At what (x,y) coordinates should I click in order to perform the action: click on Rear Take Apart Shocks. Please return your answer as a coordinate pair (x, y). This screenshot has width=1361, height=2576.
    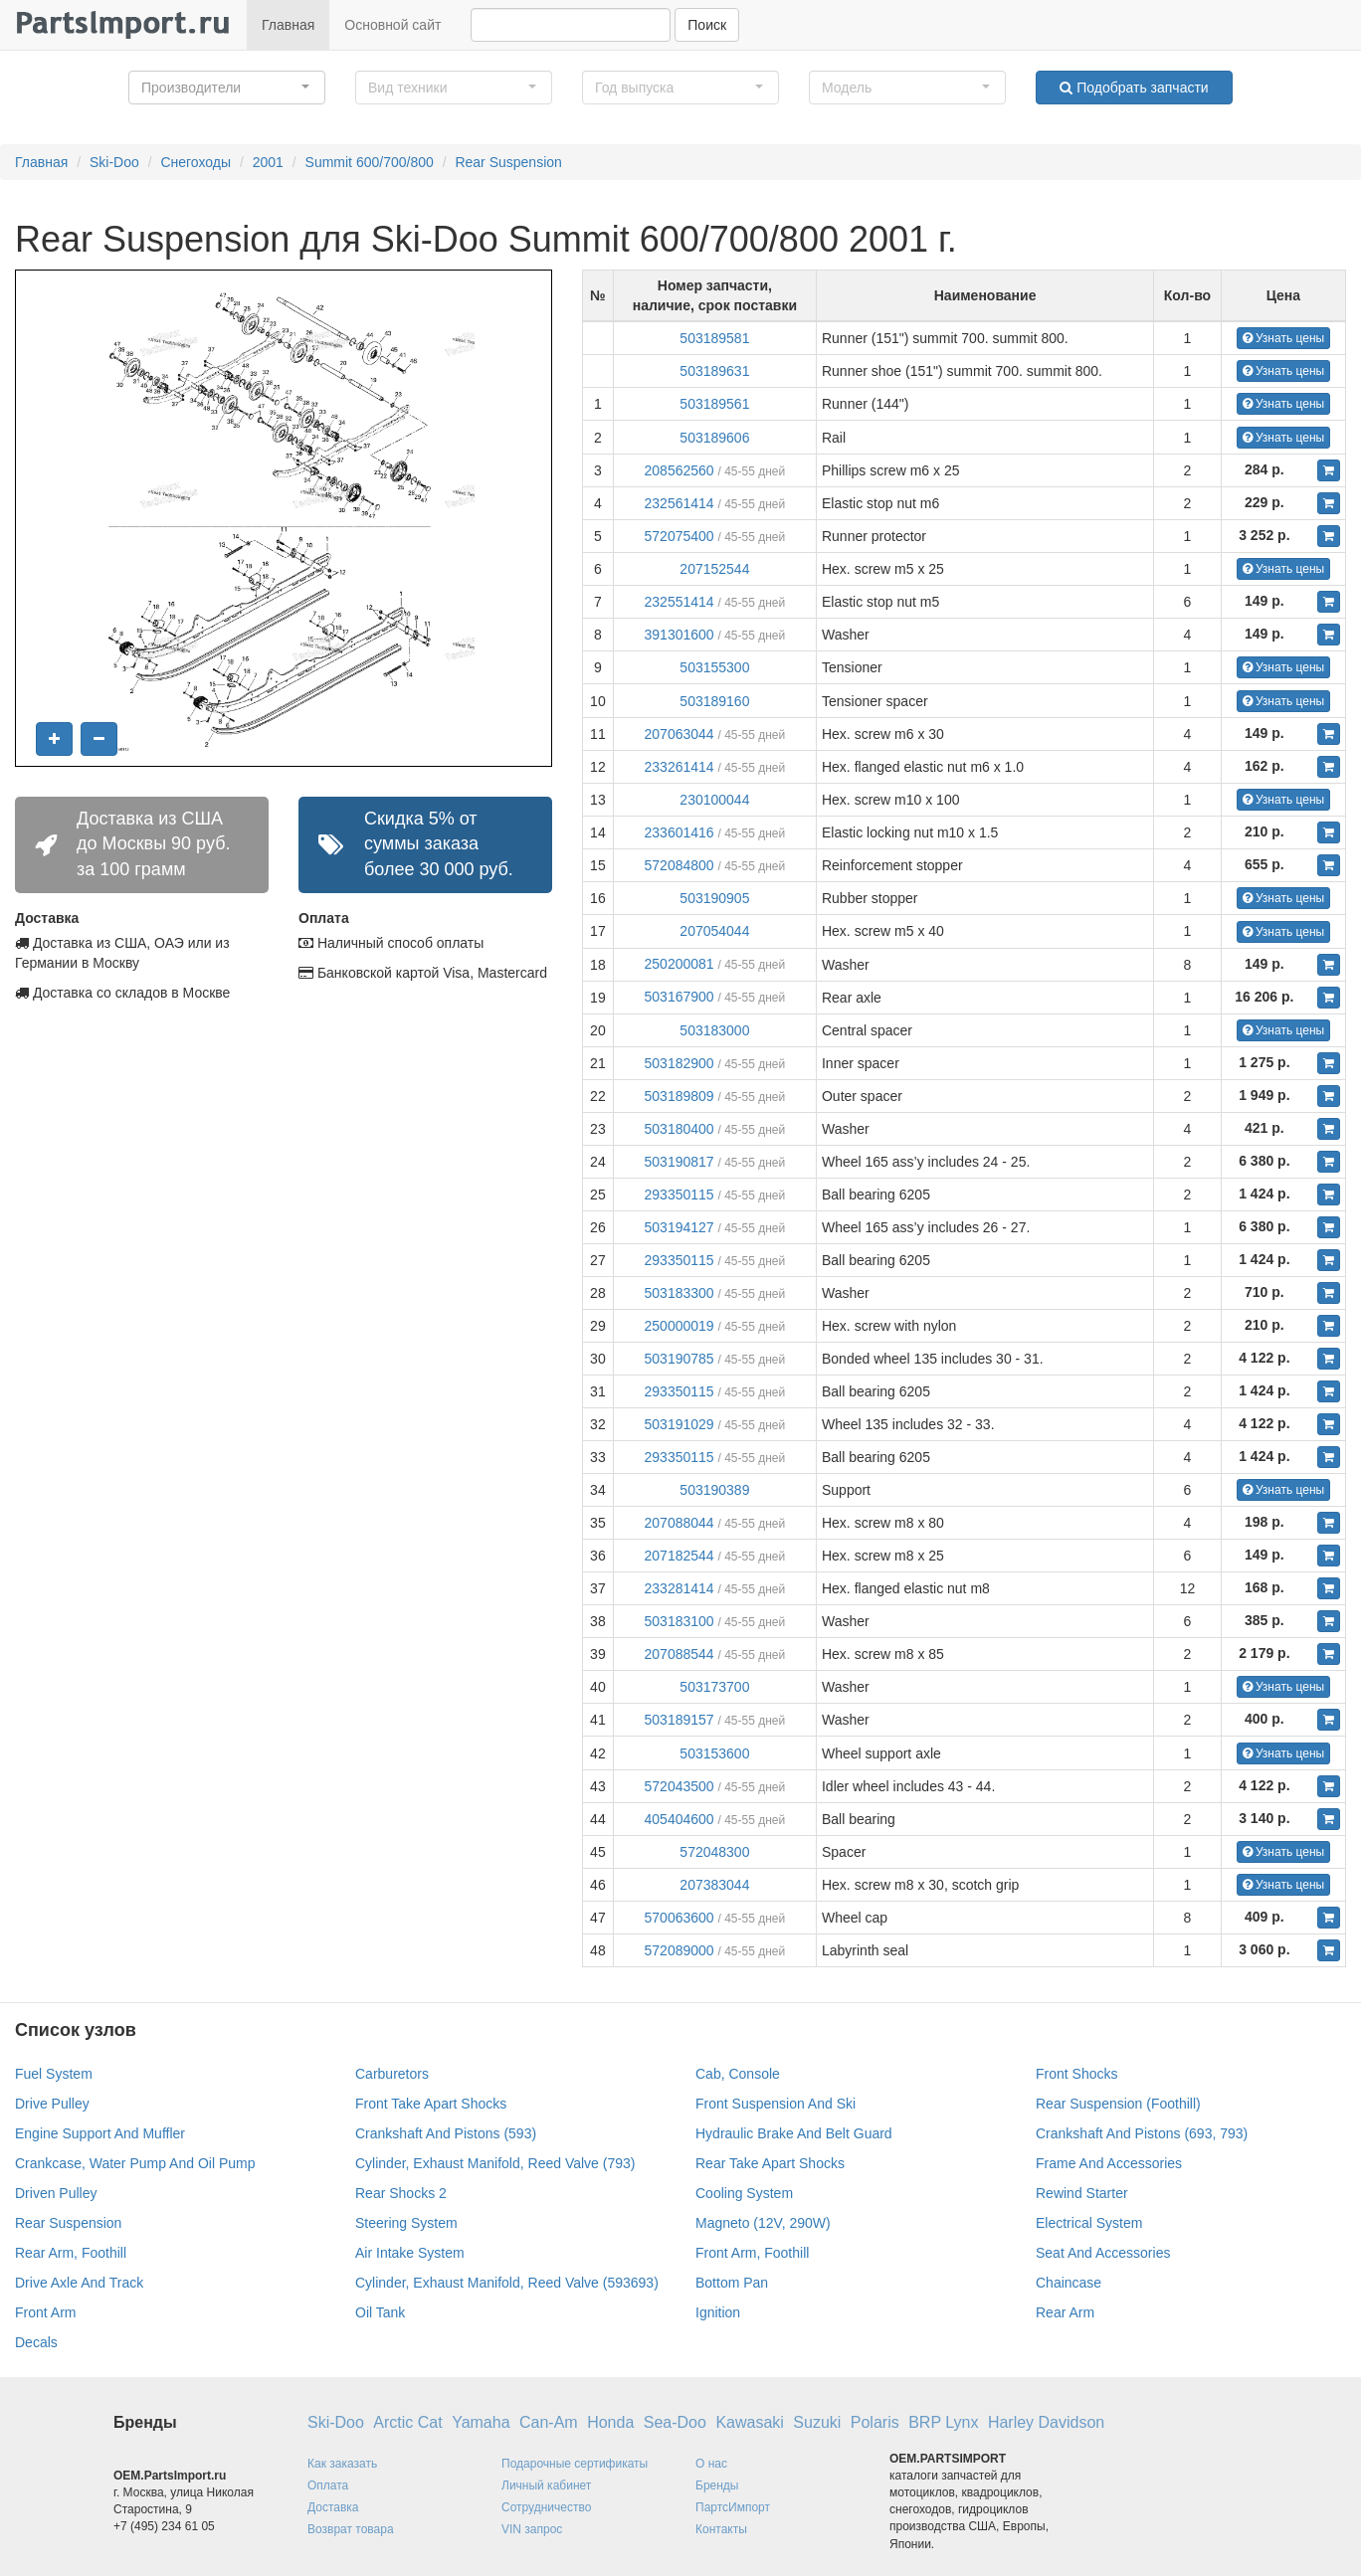
    Looking at the image, I should click on (770, 2163).